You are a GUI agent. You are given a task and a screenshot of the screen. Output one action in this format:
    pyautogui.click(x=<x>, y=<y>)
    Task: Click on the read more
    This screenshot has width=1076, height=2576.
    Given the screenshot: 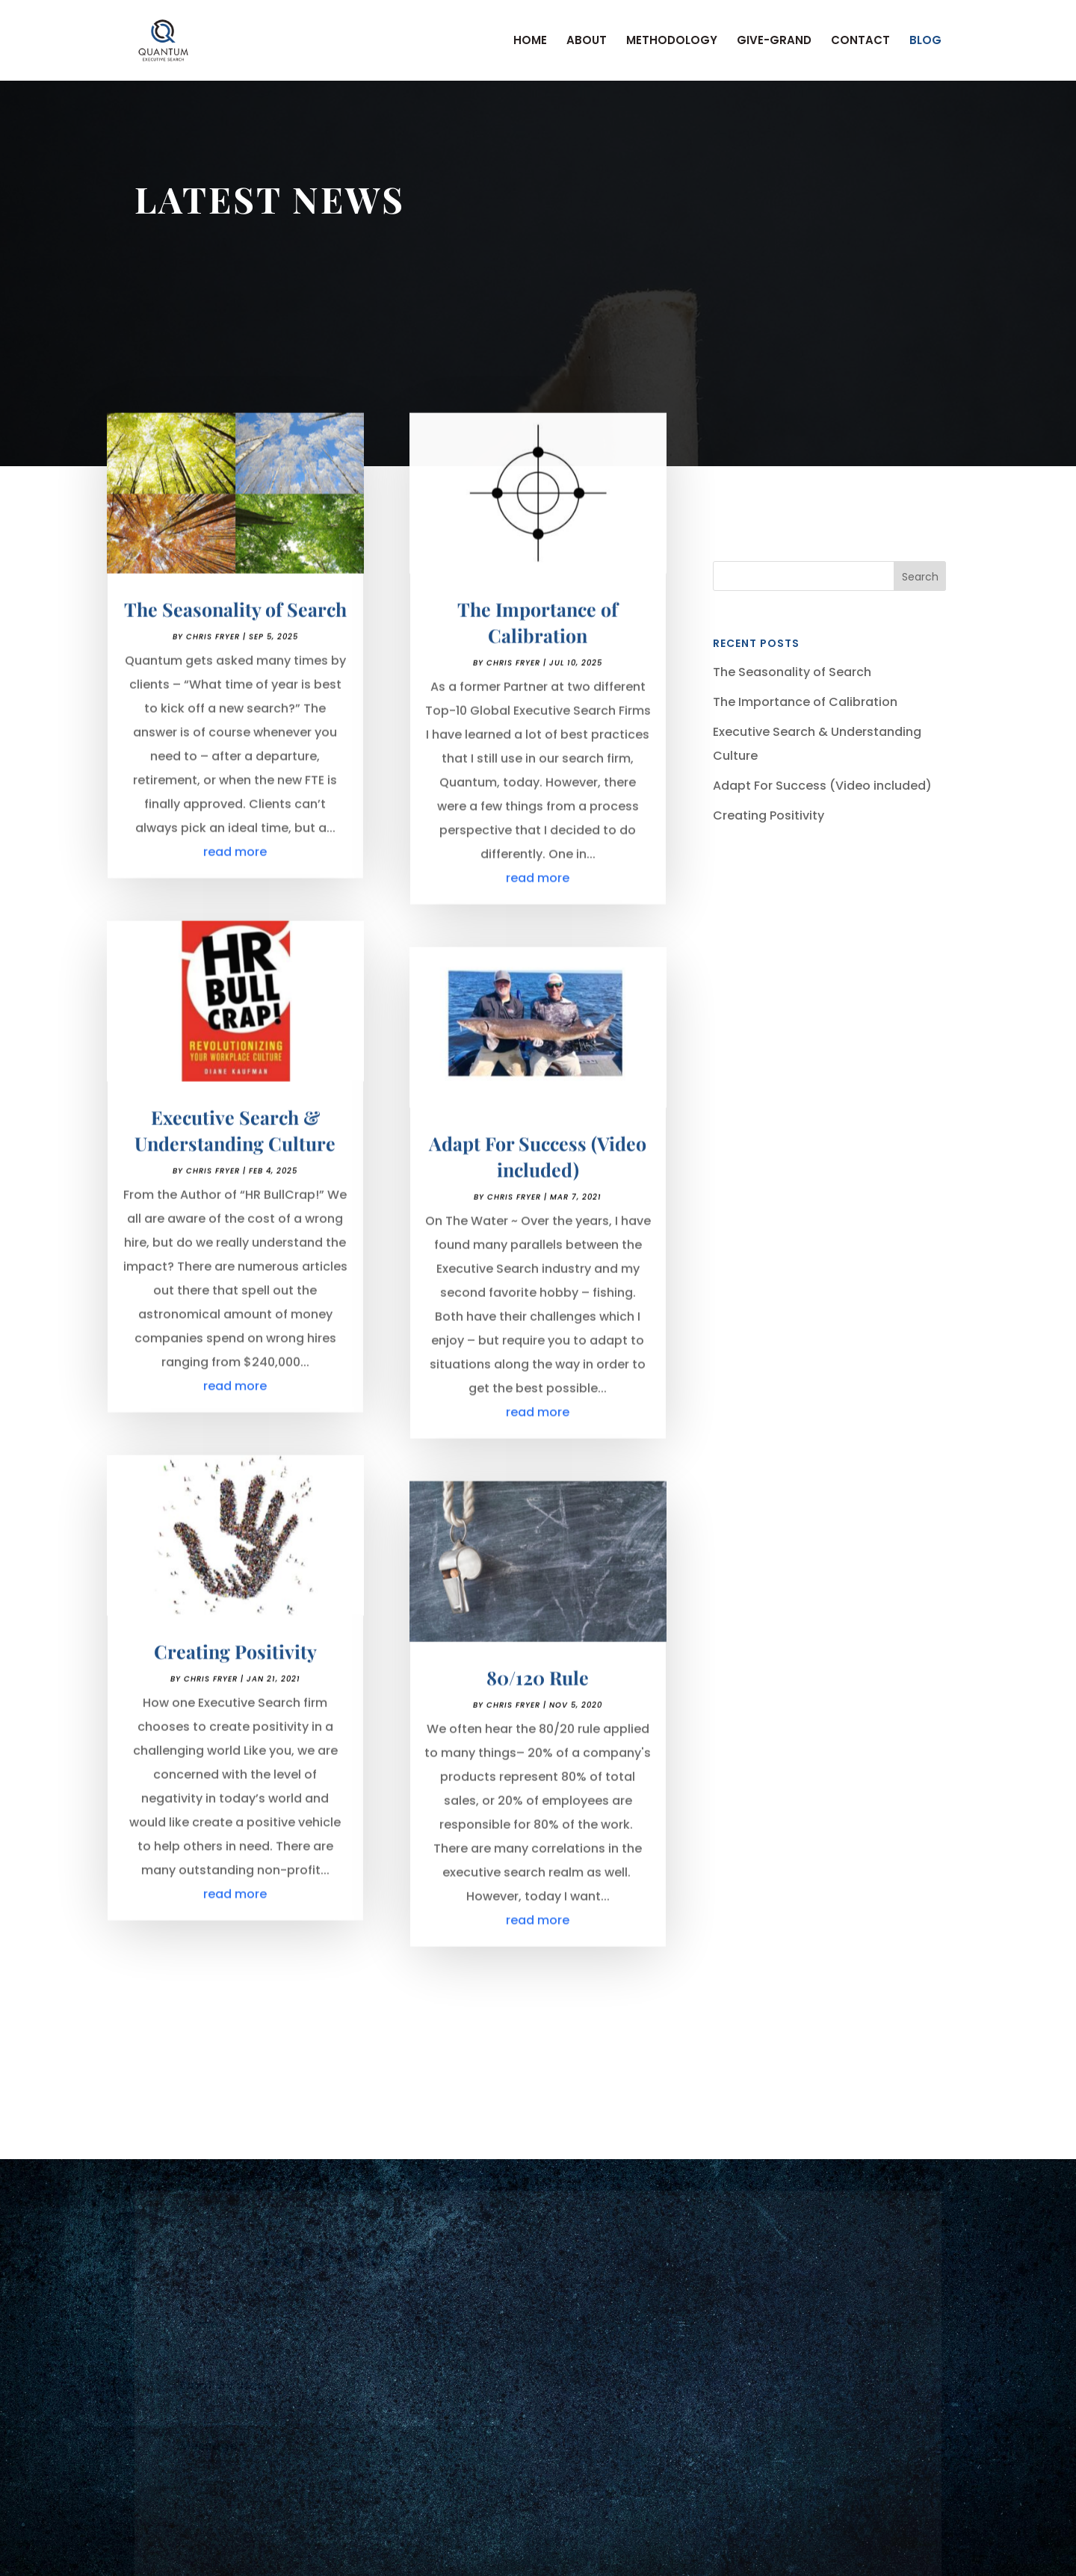 What is the action you would take?
    pyautogui.click(x=235, y=867)
    